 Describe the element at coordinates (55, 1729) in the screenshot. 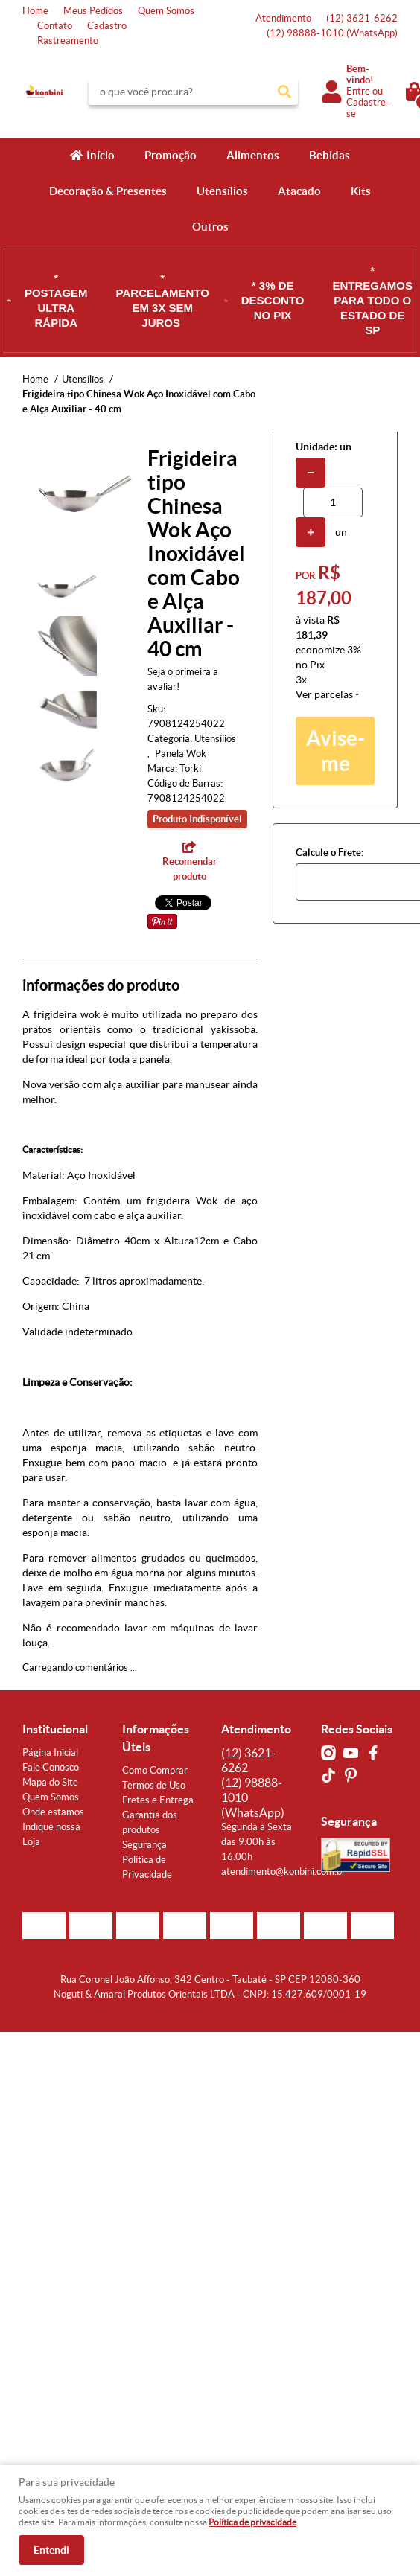

I see `Institucional` at that location.